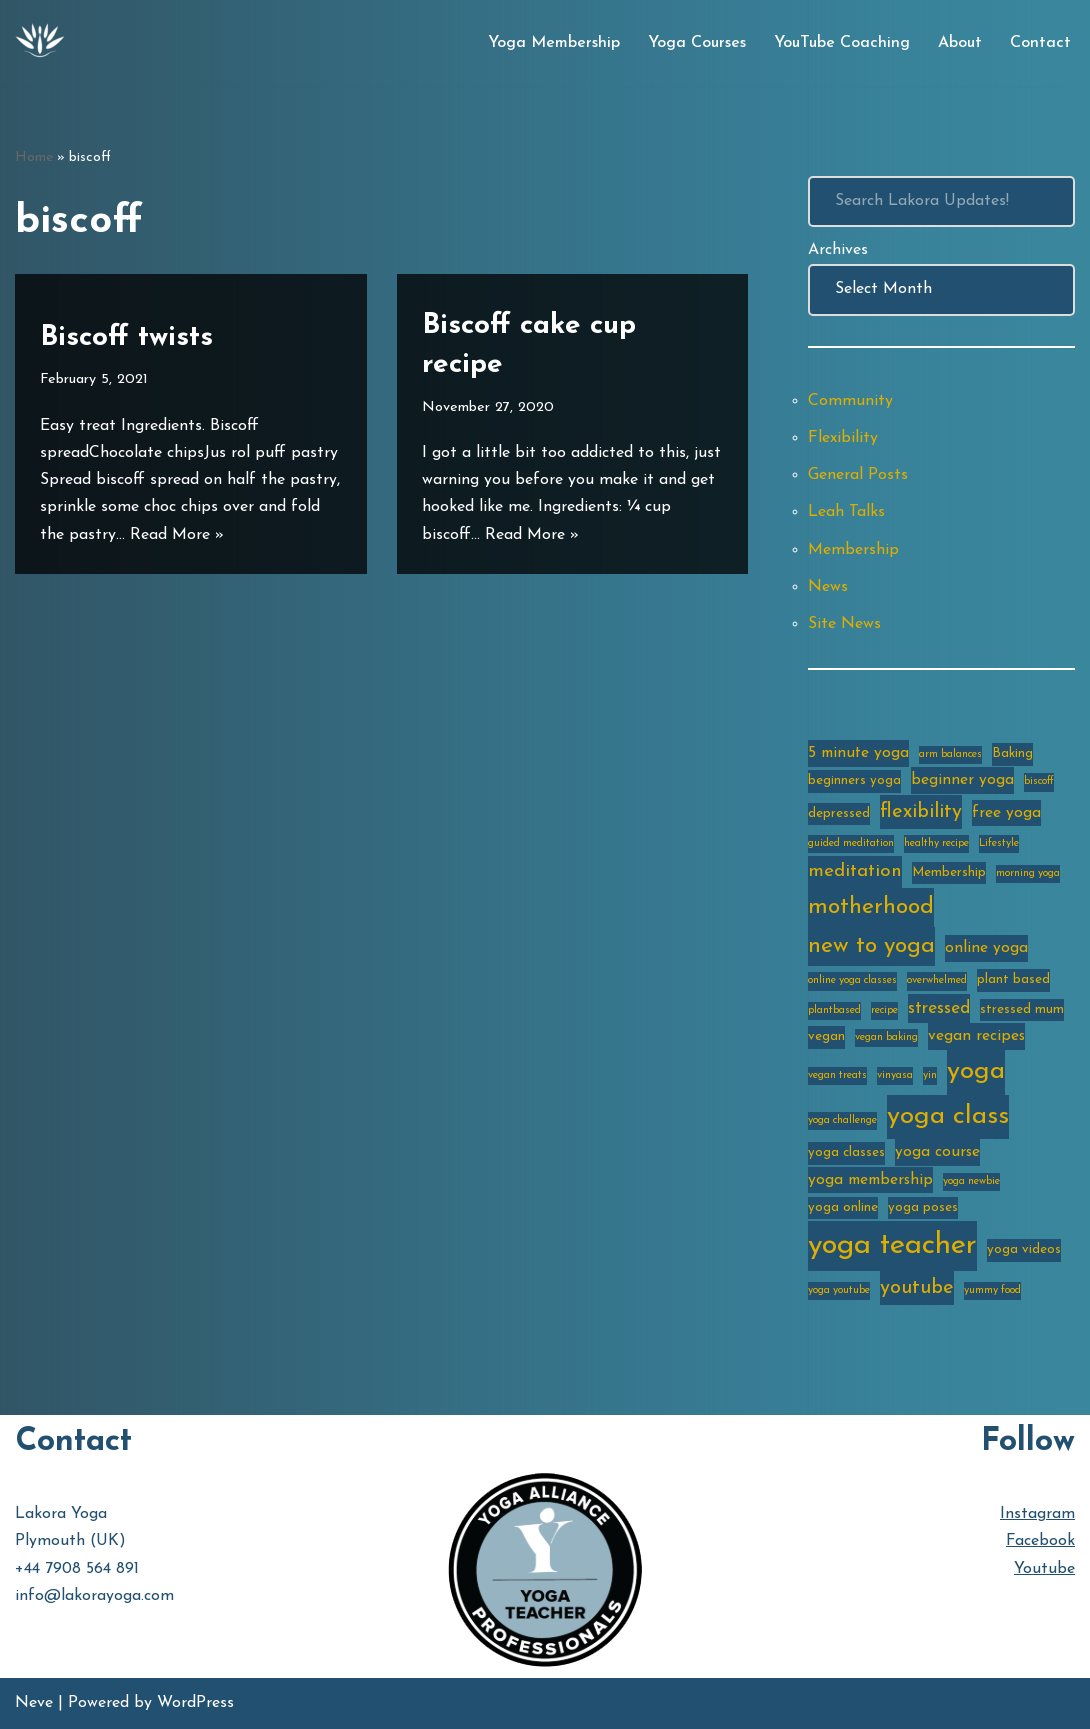  I want to click on free yoga [free yoga (4 items)], so click(1006, 813).